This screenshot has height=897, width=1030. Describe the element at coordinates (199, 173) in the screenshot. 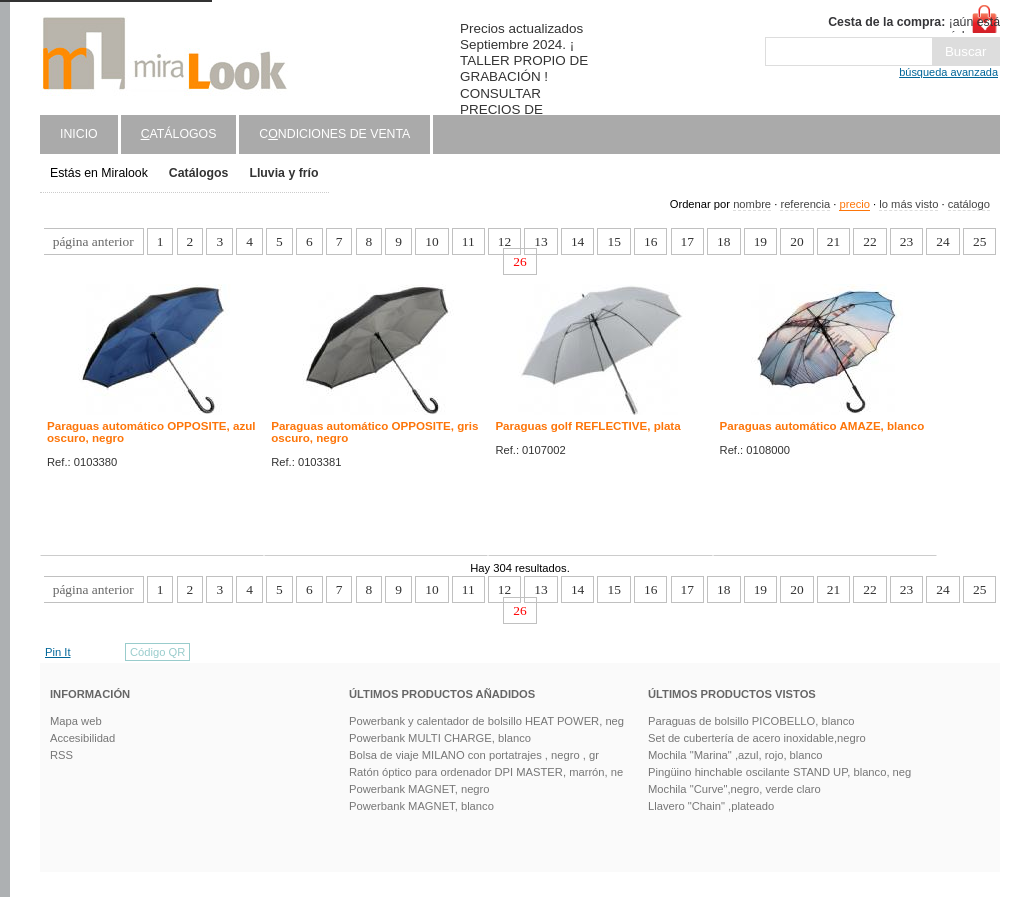

I see `Catálogos` at that location.